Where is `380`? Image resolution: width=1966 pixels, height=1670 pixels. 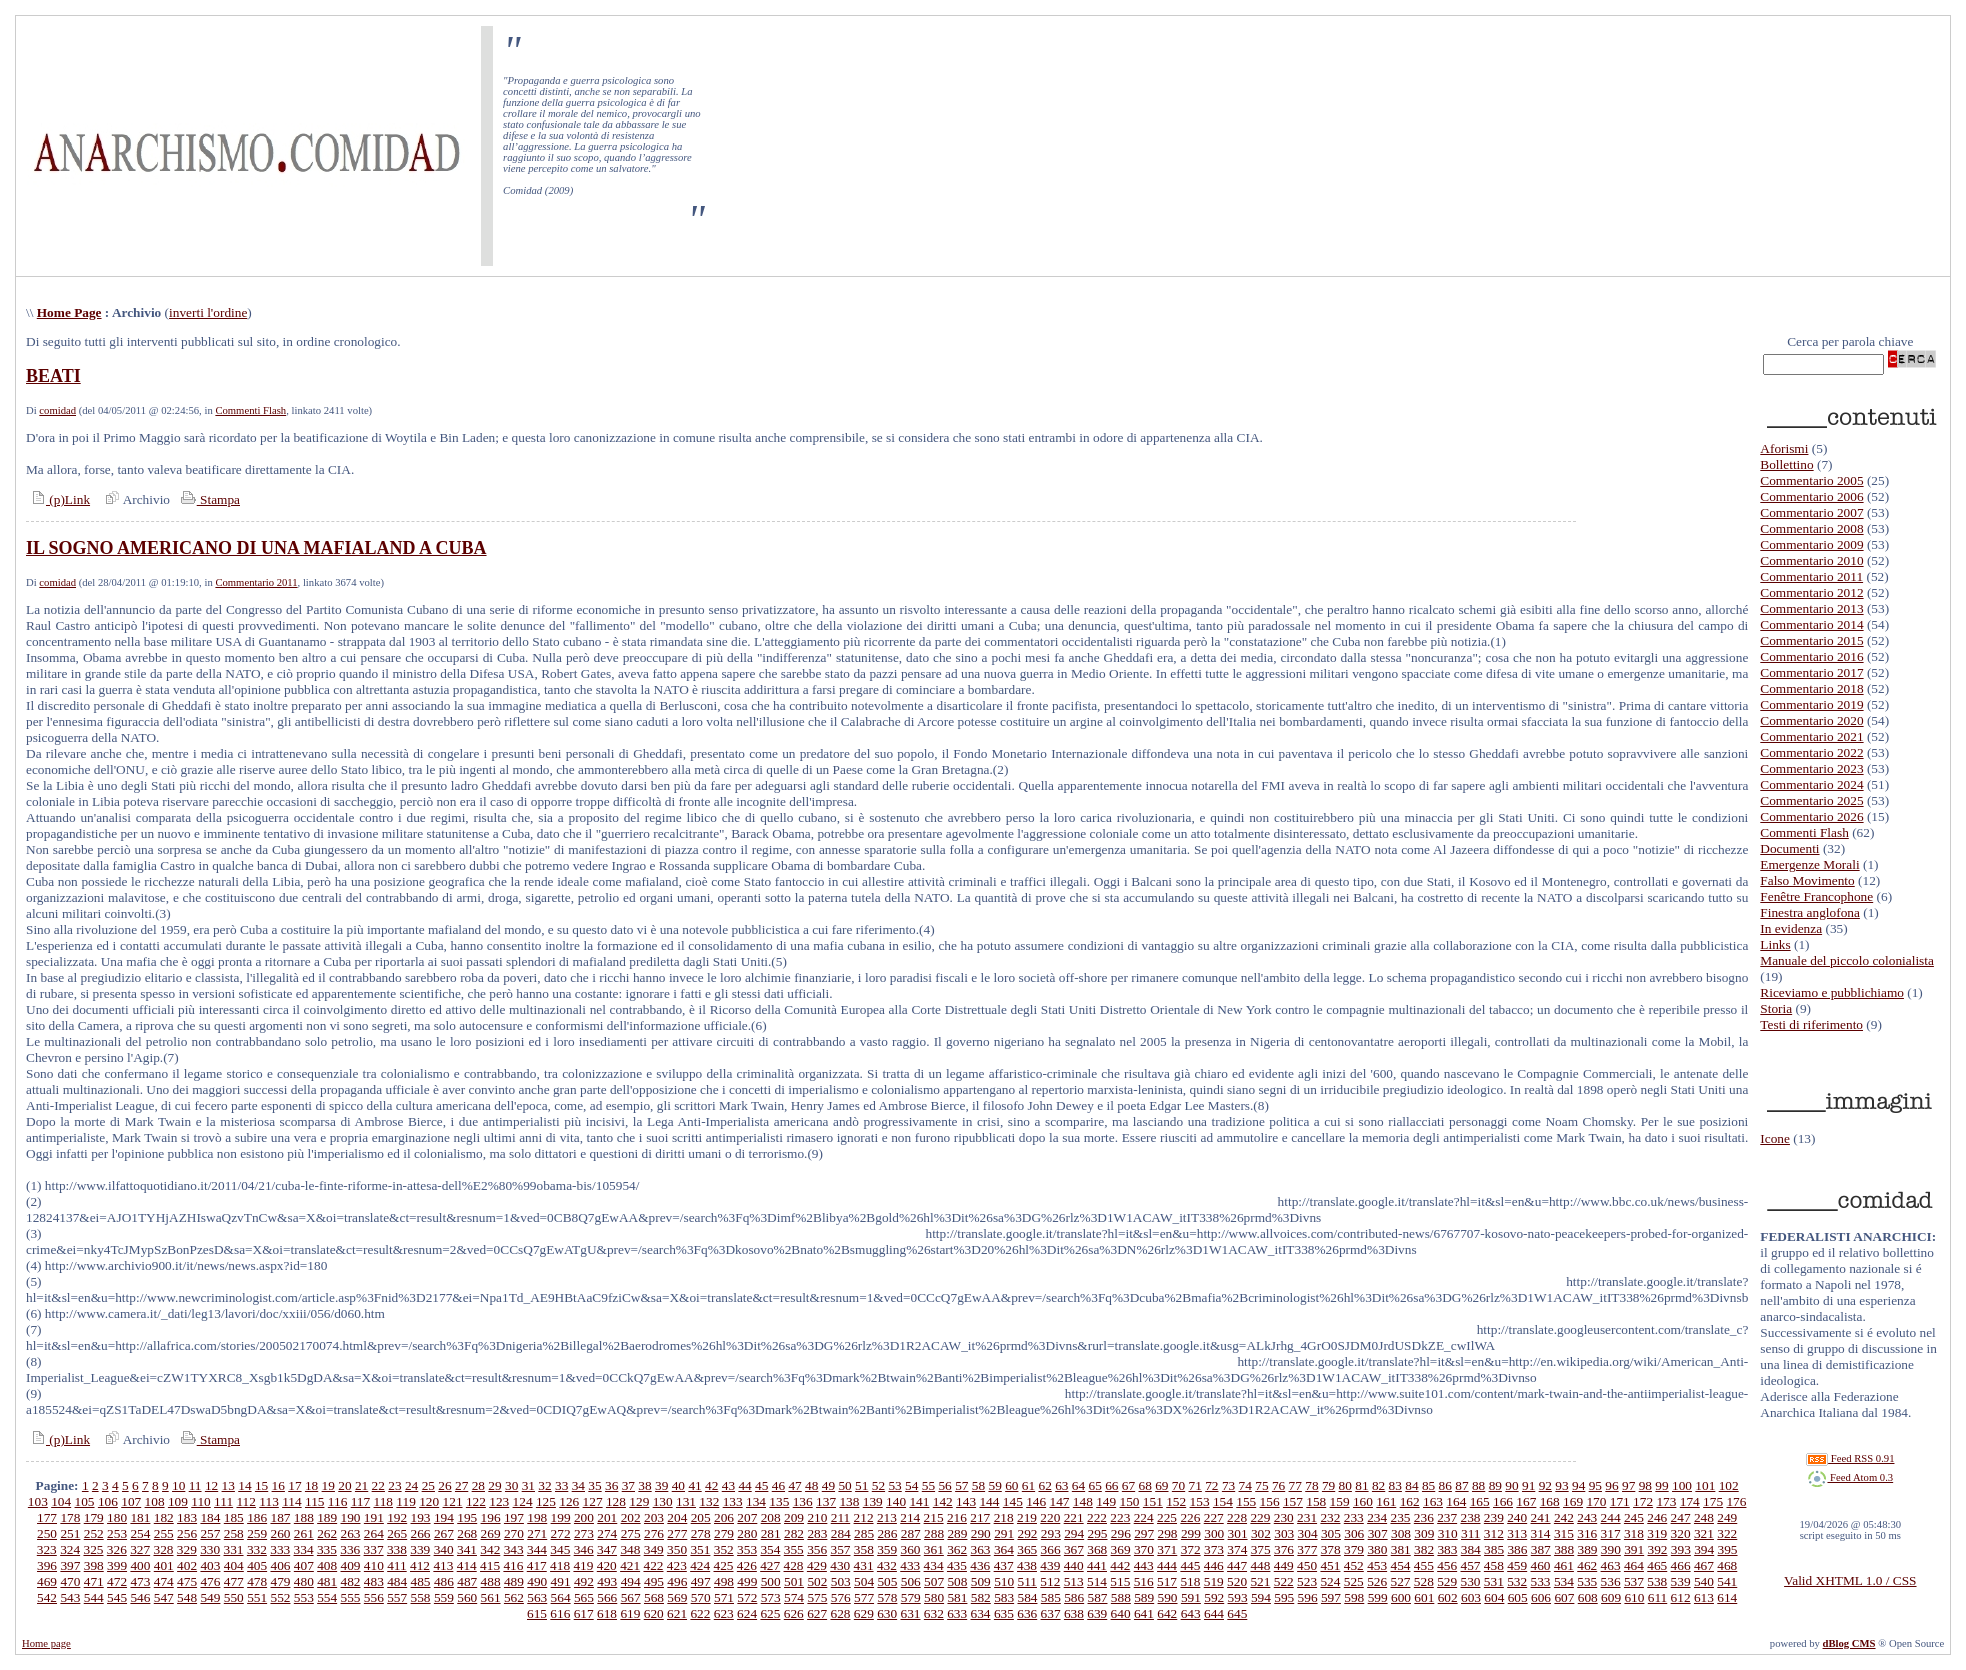
380 is located at coordinates (1377, 1549).